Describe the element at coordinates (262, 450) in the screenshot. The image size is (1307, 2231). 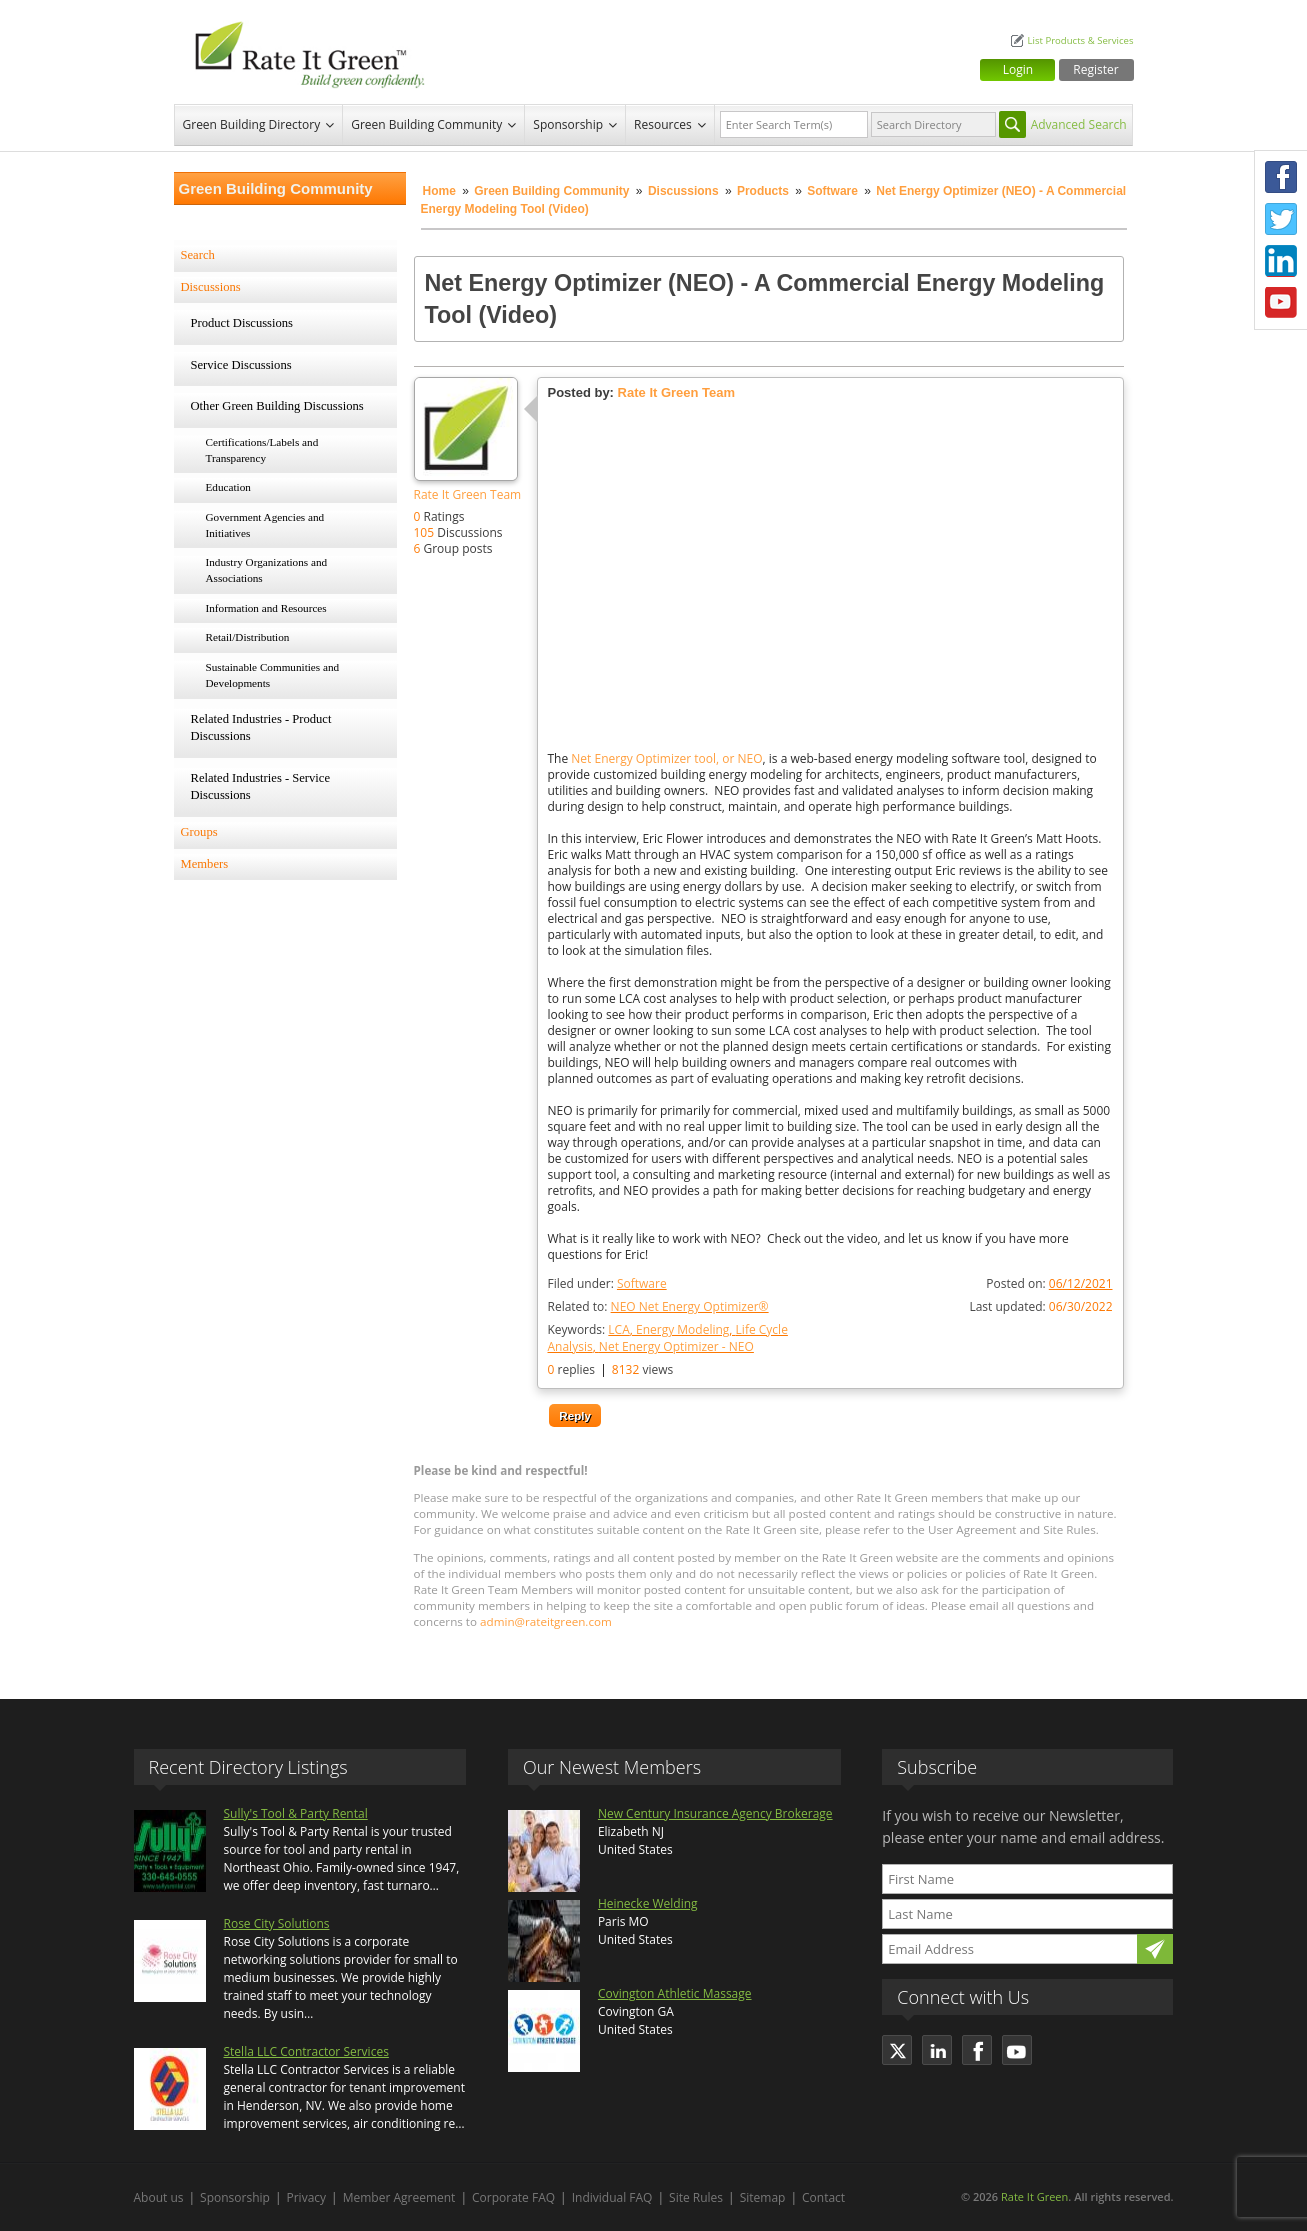
I see `Certifications/Labels and Transparency` at that location.